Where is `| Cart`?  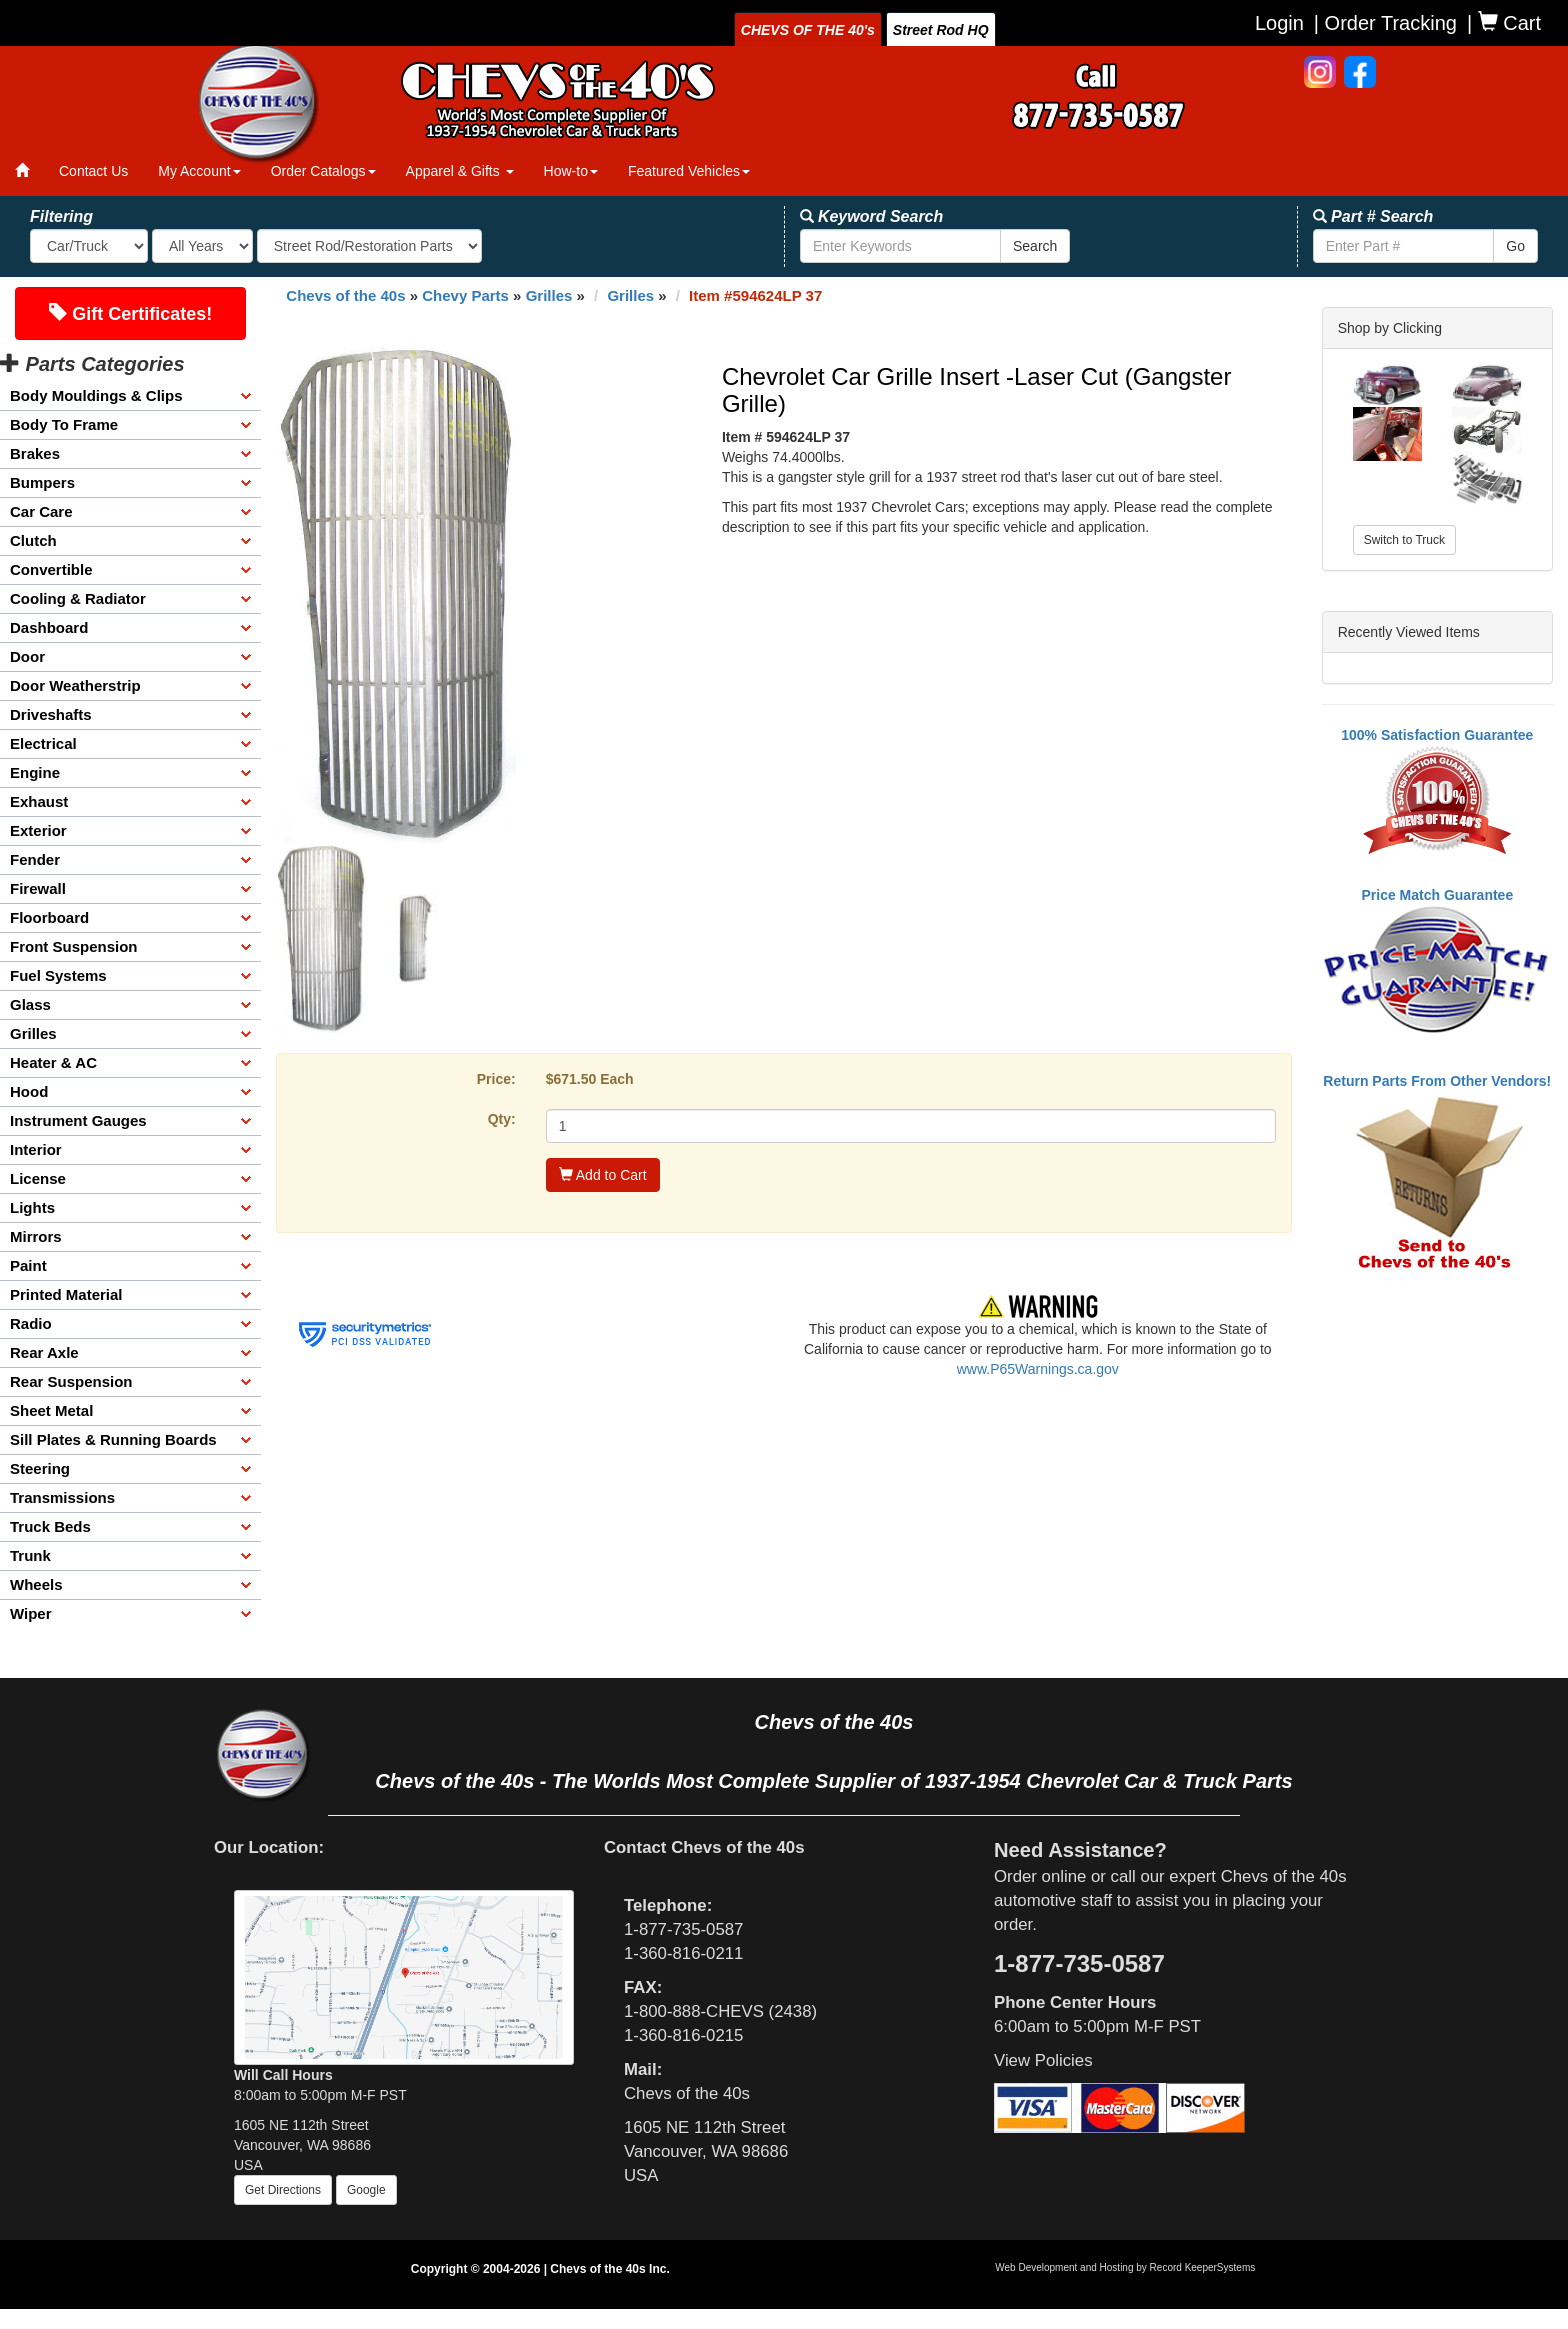
| Cart is located at coordinates (1504, 22).